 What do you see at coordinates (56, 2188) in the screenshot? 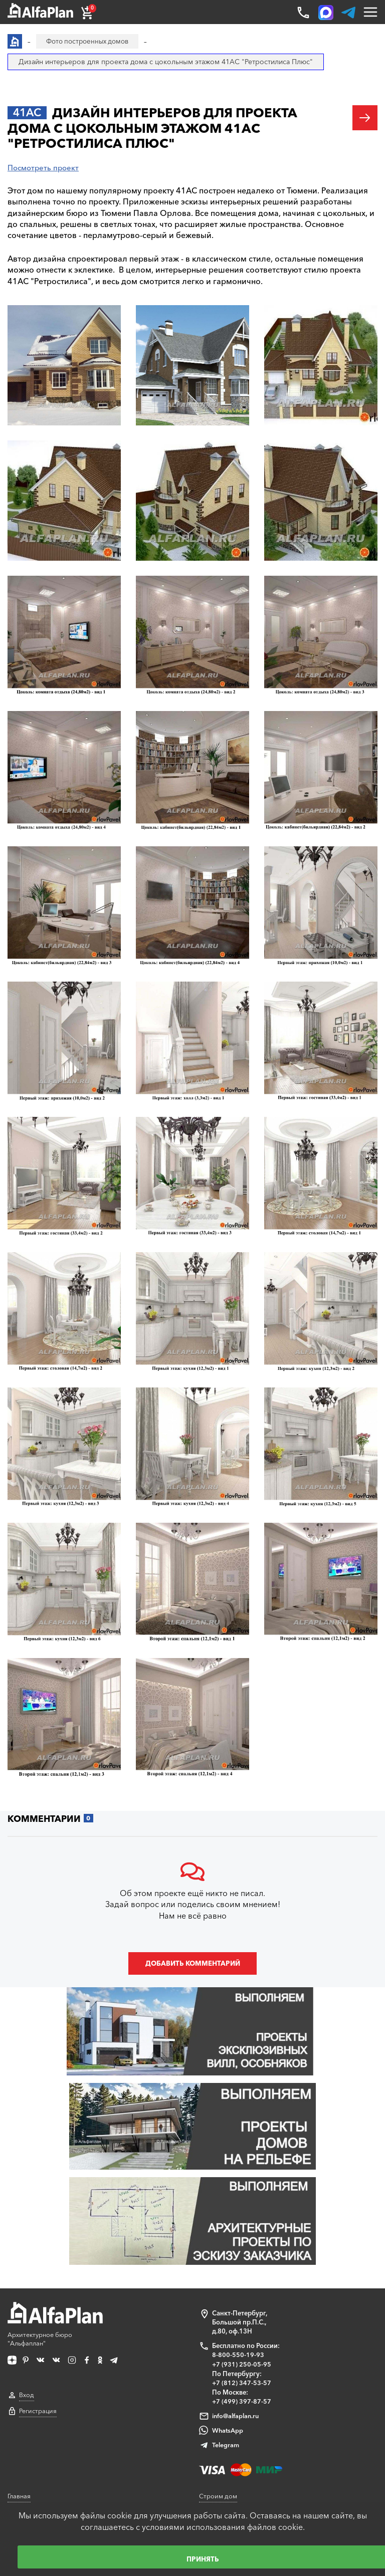
I see `Архитектурное бюро "Альфаплан"` at bounding box center [56, 2188].